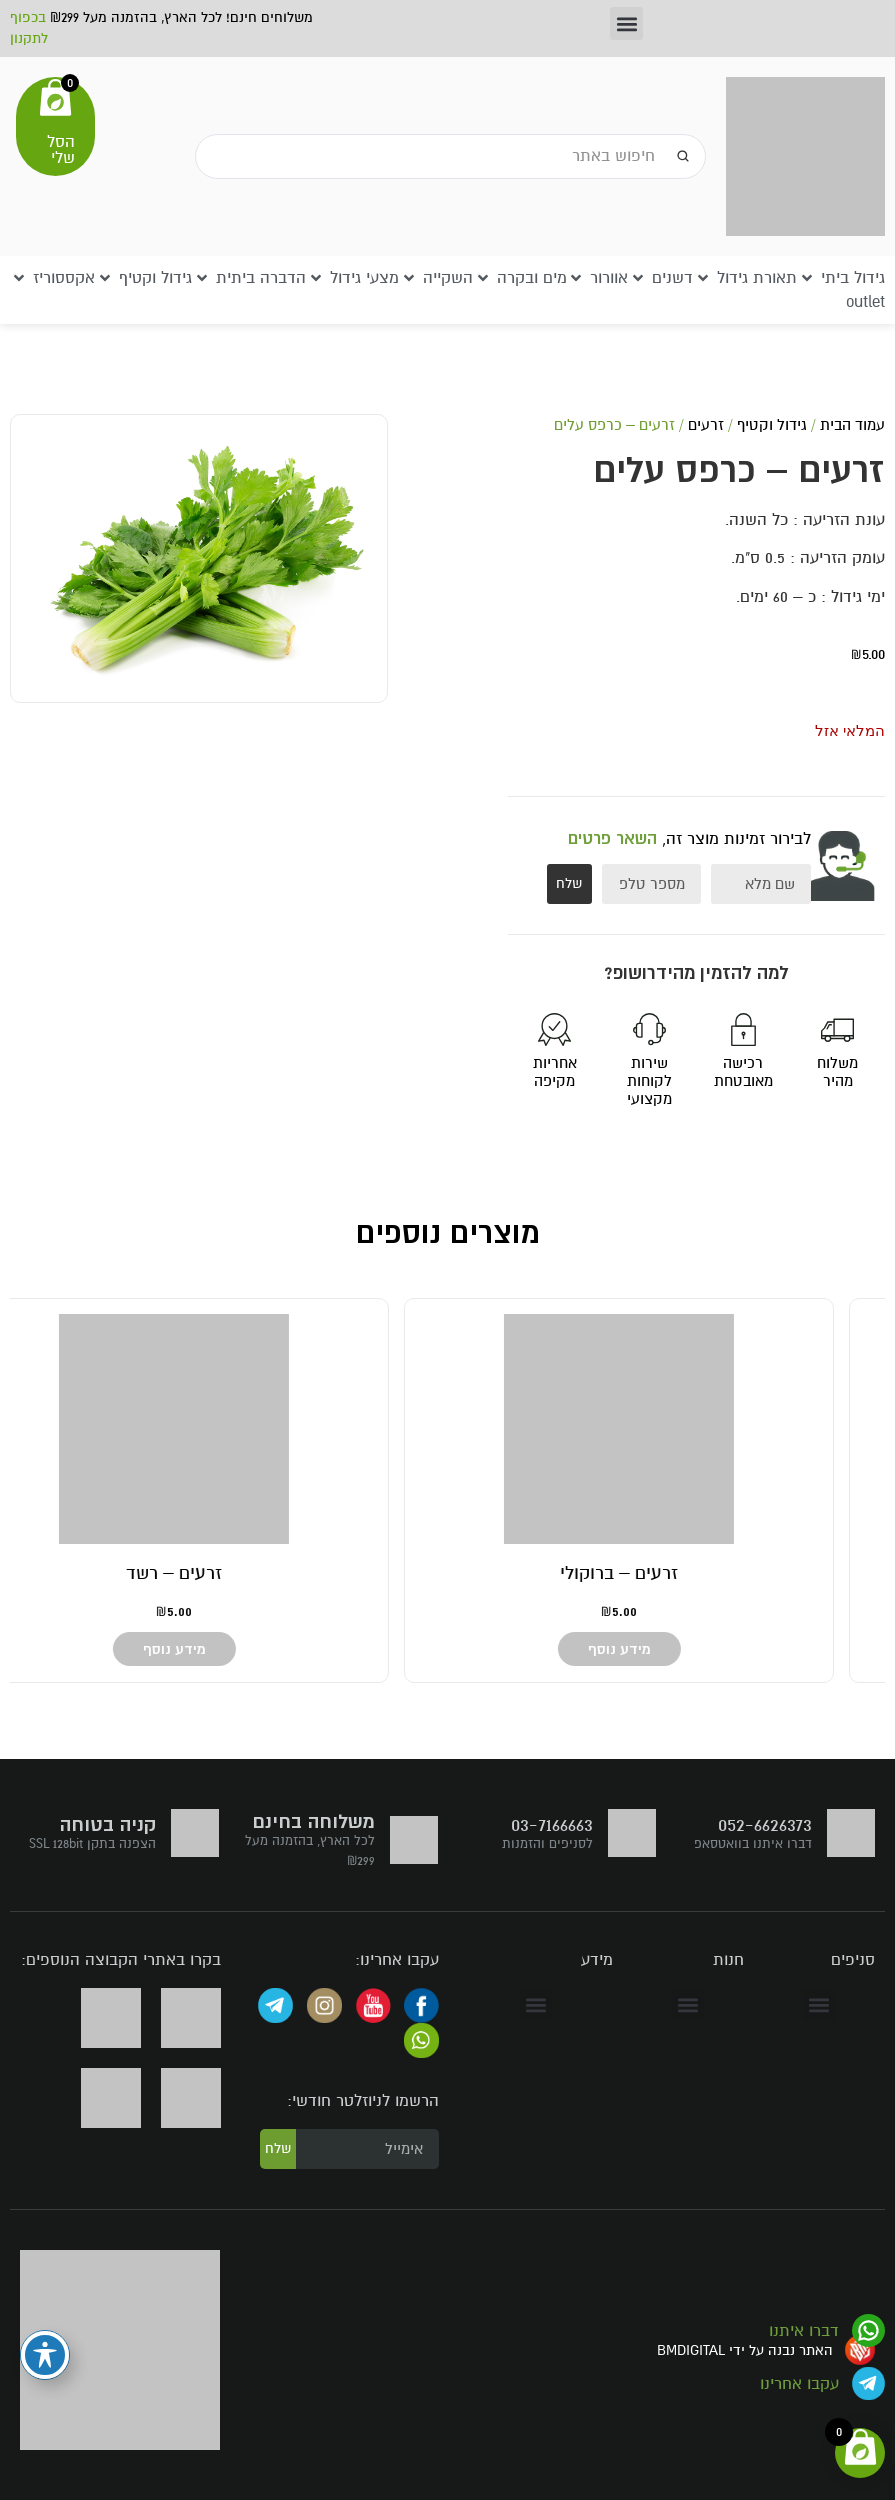  What do you see at coordinates (225, 1573) in the screenshot?
I see `זרעים – ברוקולי` at bounding box center [225, 1573].